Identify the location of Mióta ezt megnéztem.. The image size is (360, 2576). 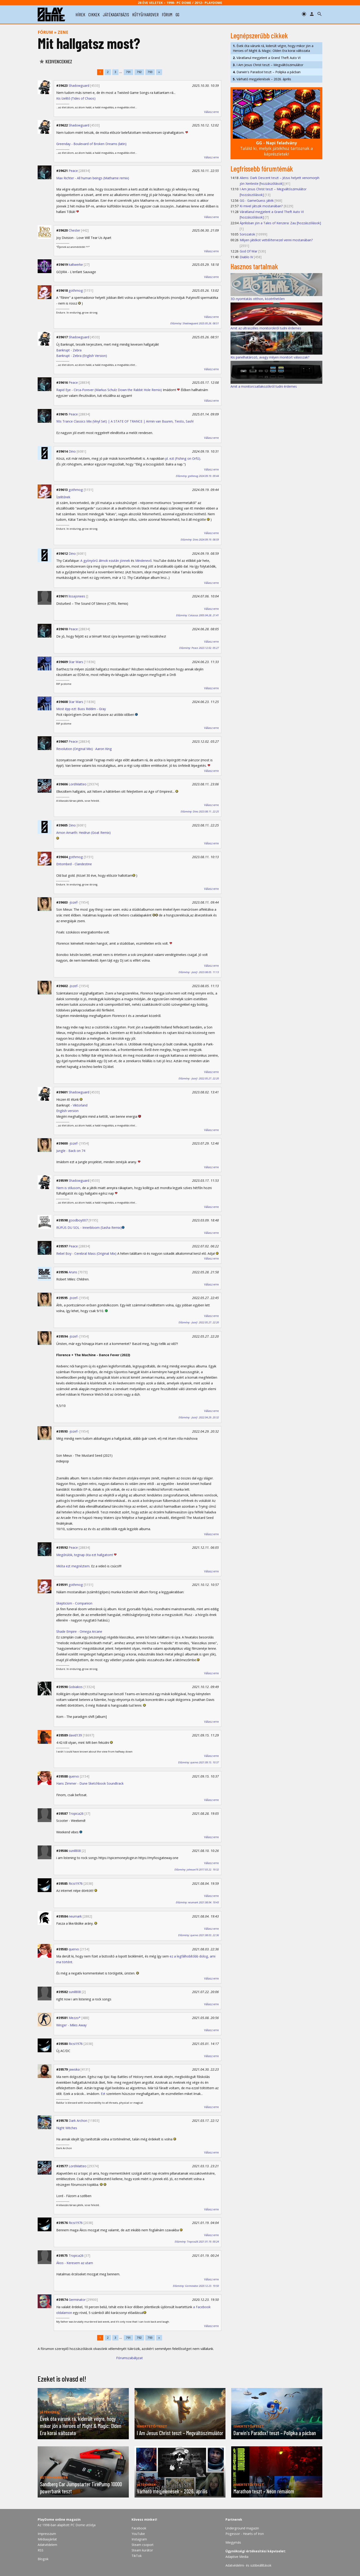
(73, 1566).